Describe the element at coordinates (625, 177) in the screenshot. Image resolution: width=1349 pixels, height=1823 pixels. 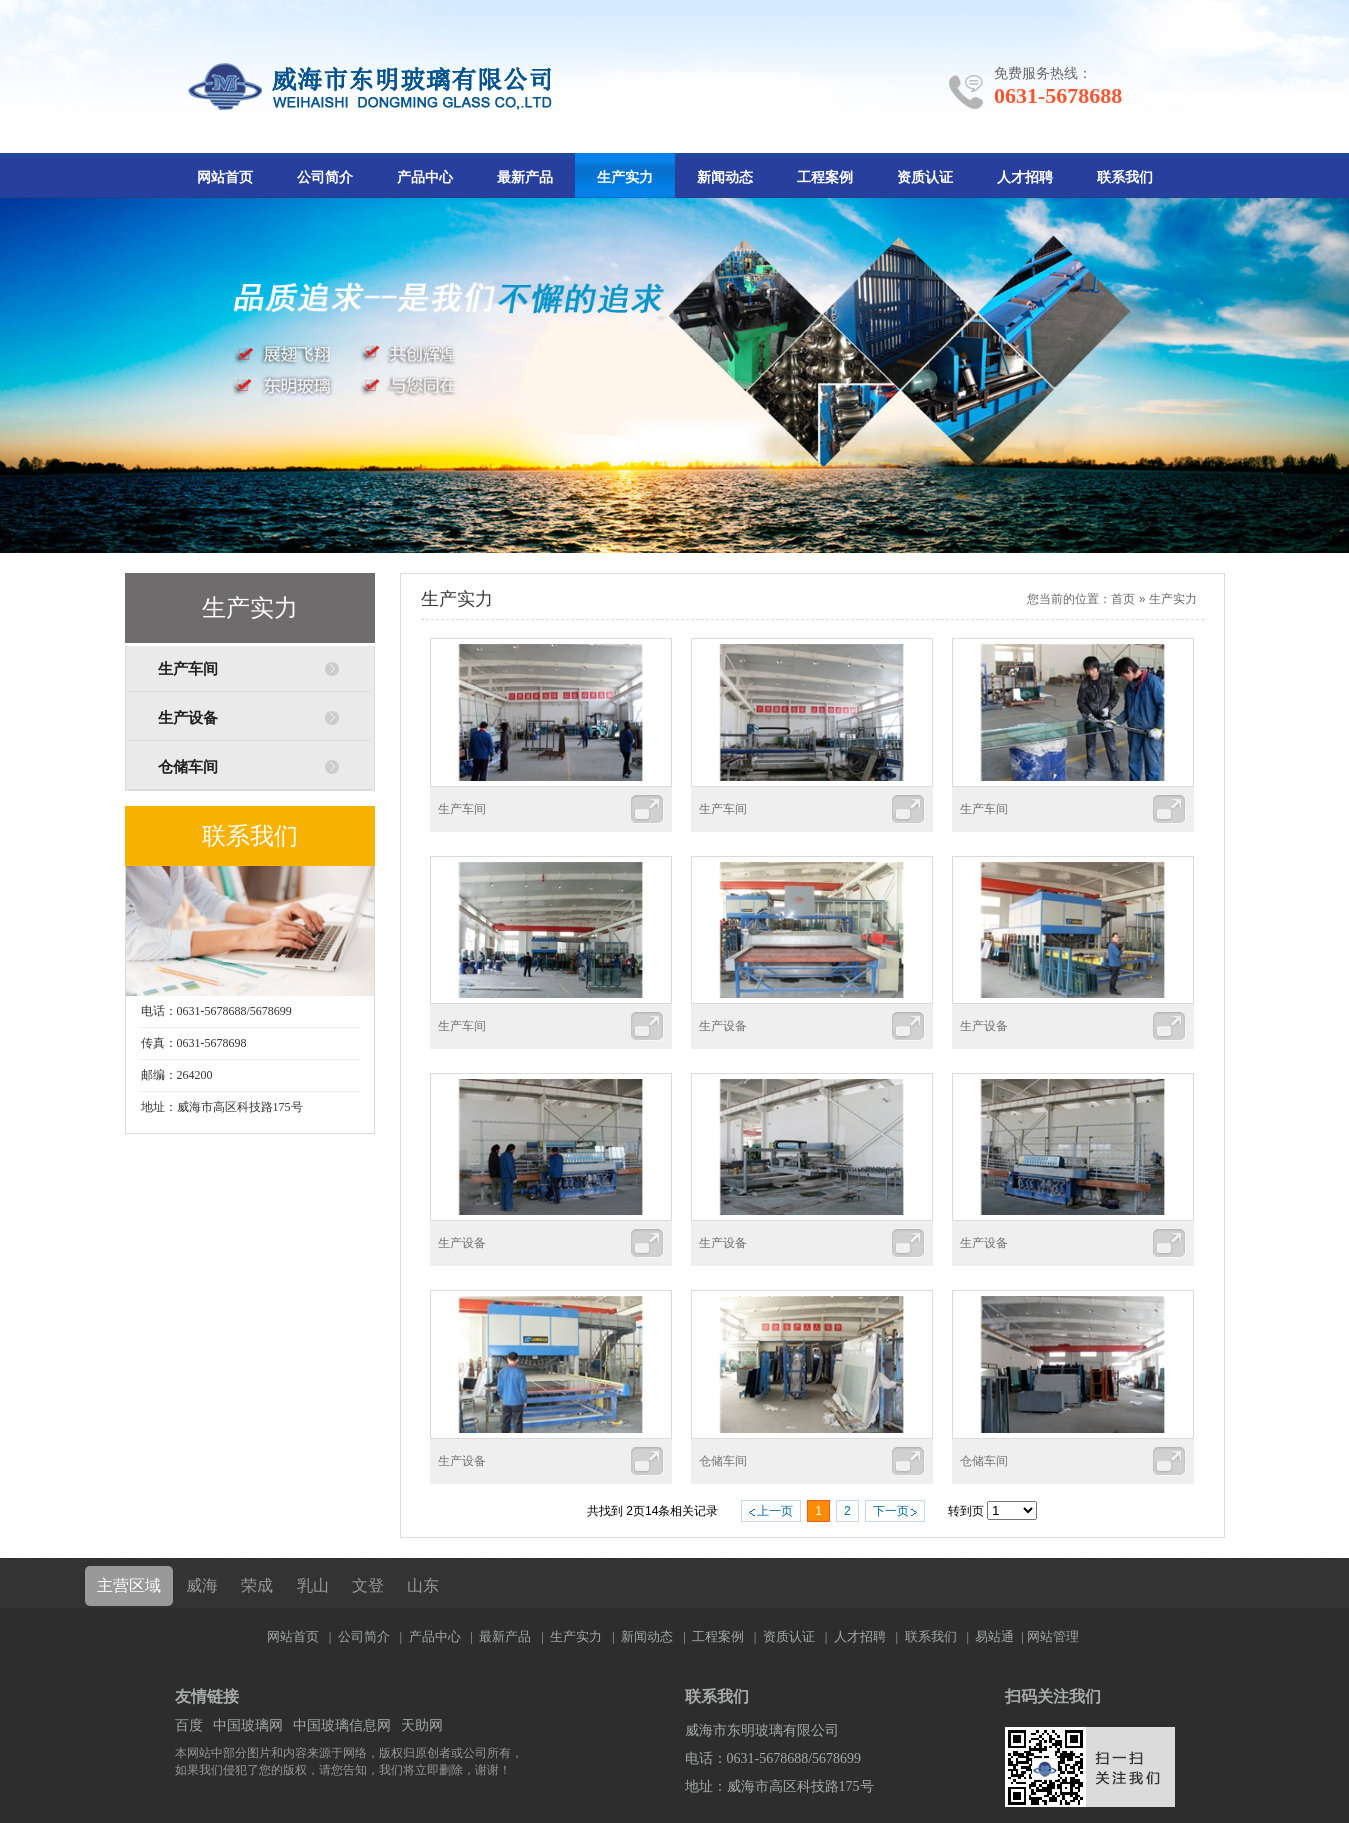
I see `生产实力` at that location.